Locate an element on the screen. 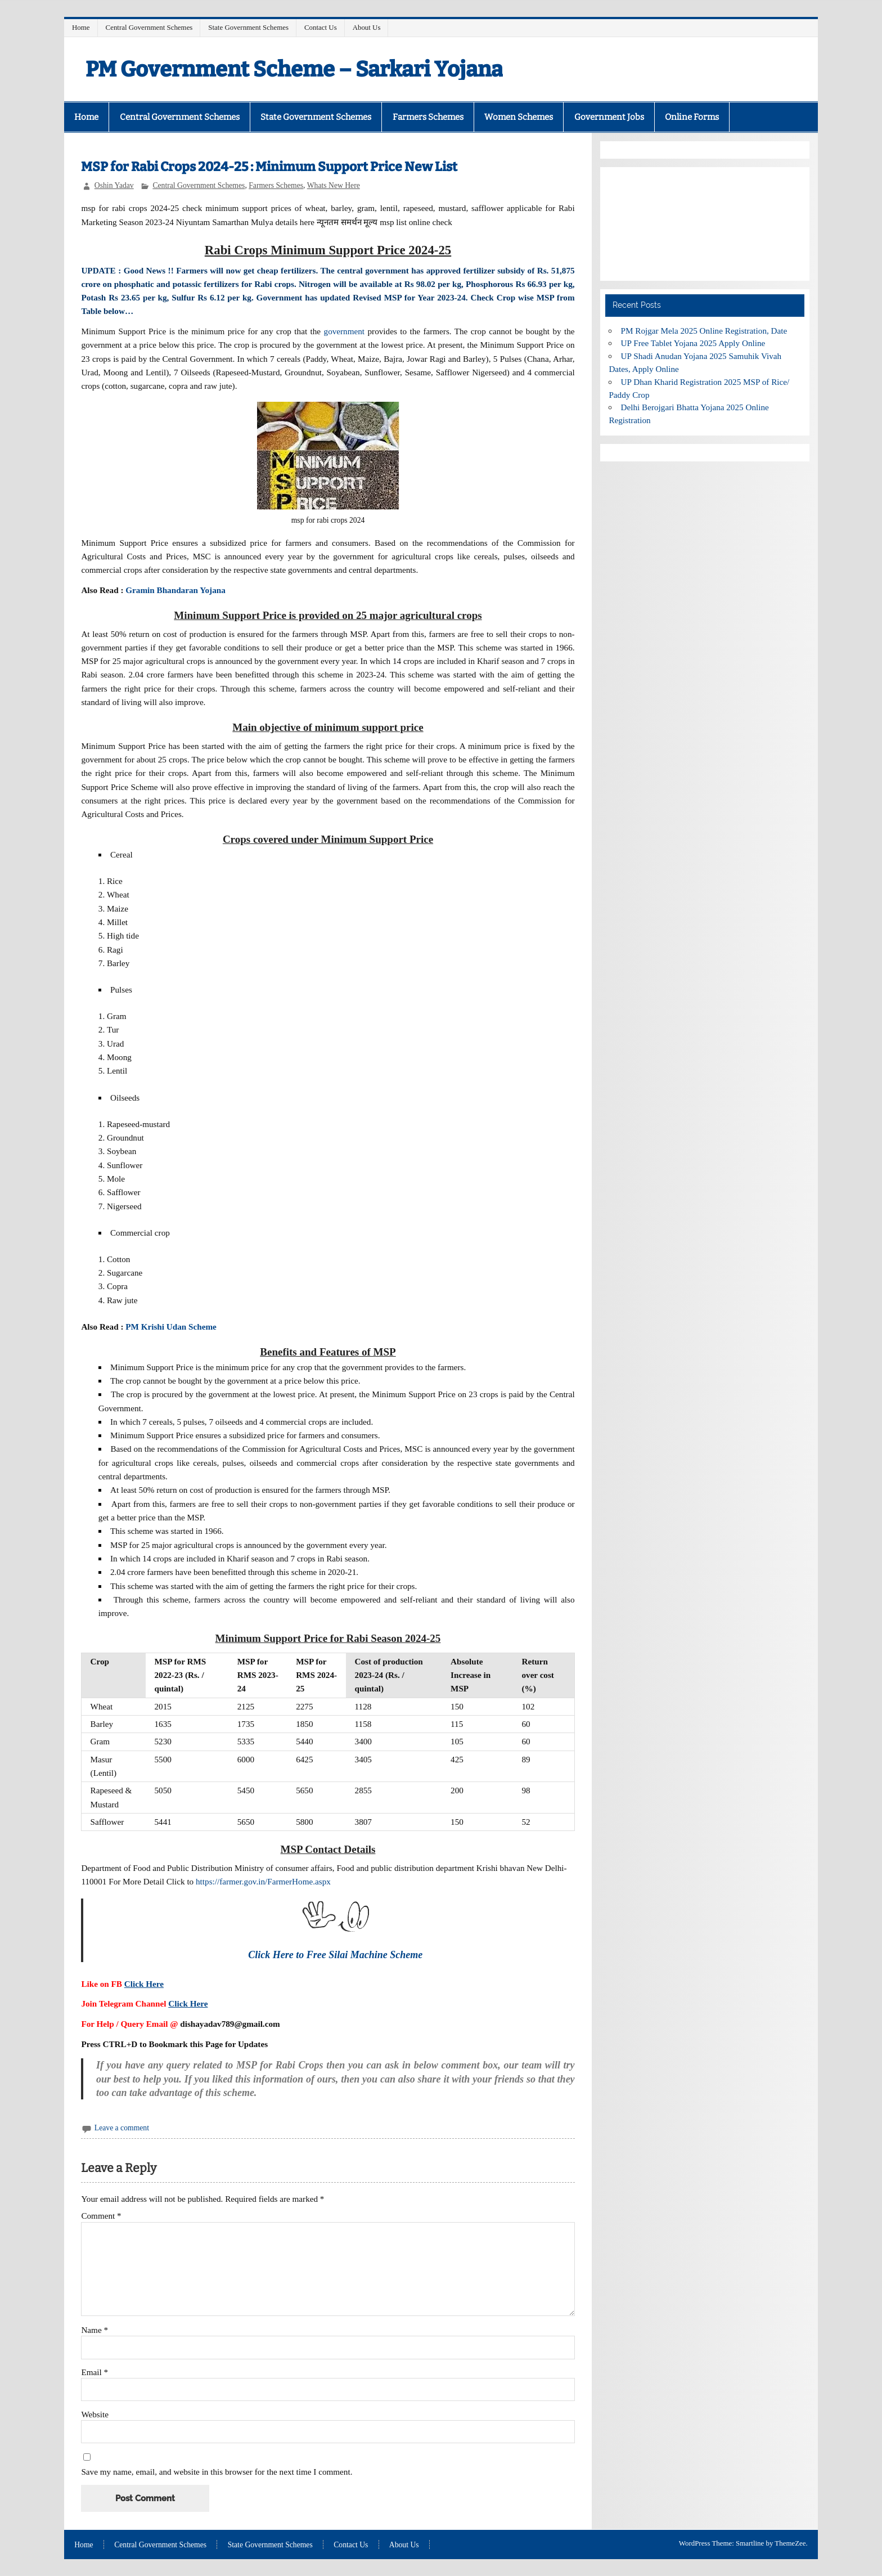  Farmers Schemes is located at coordinates (428, 117).